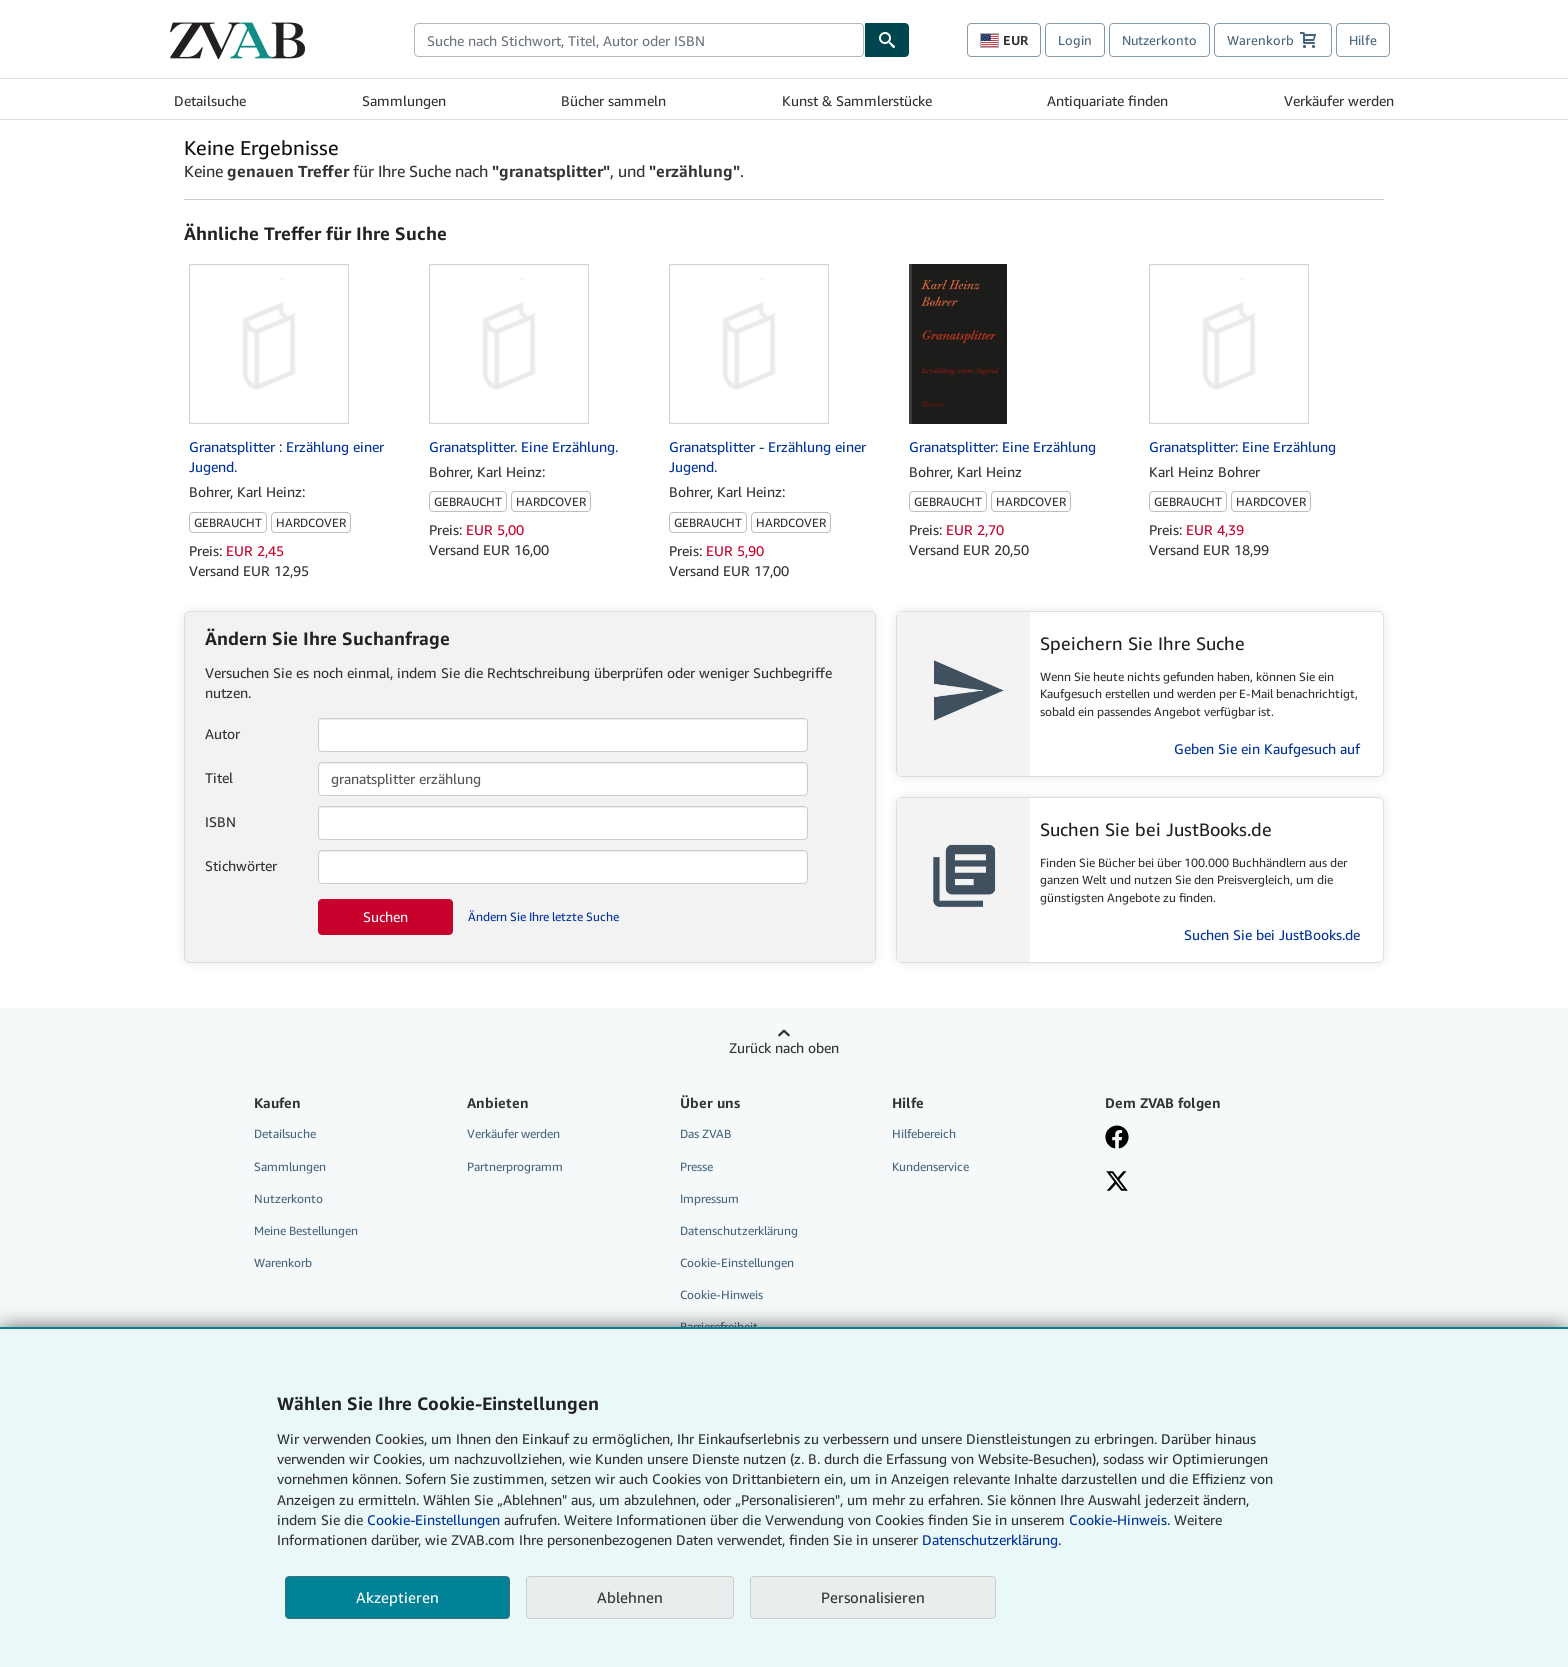 Image resolution: width=1568 pixels, height=1667 pixels. Describe the element at coordinates (241, 865) in the screenshot. I see `Stichwörter` at that location.